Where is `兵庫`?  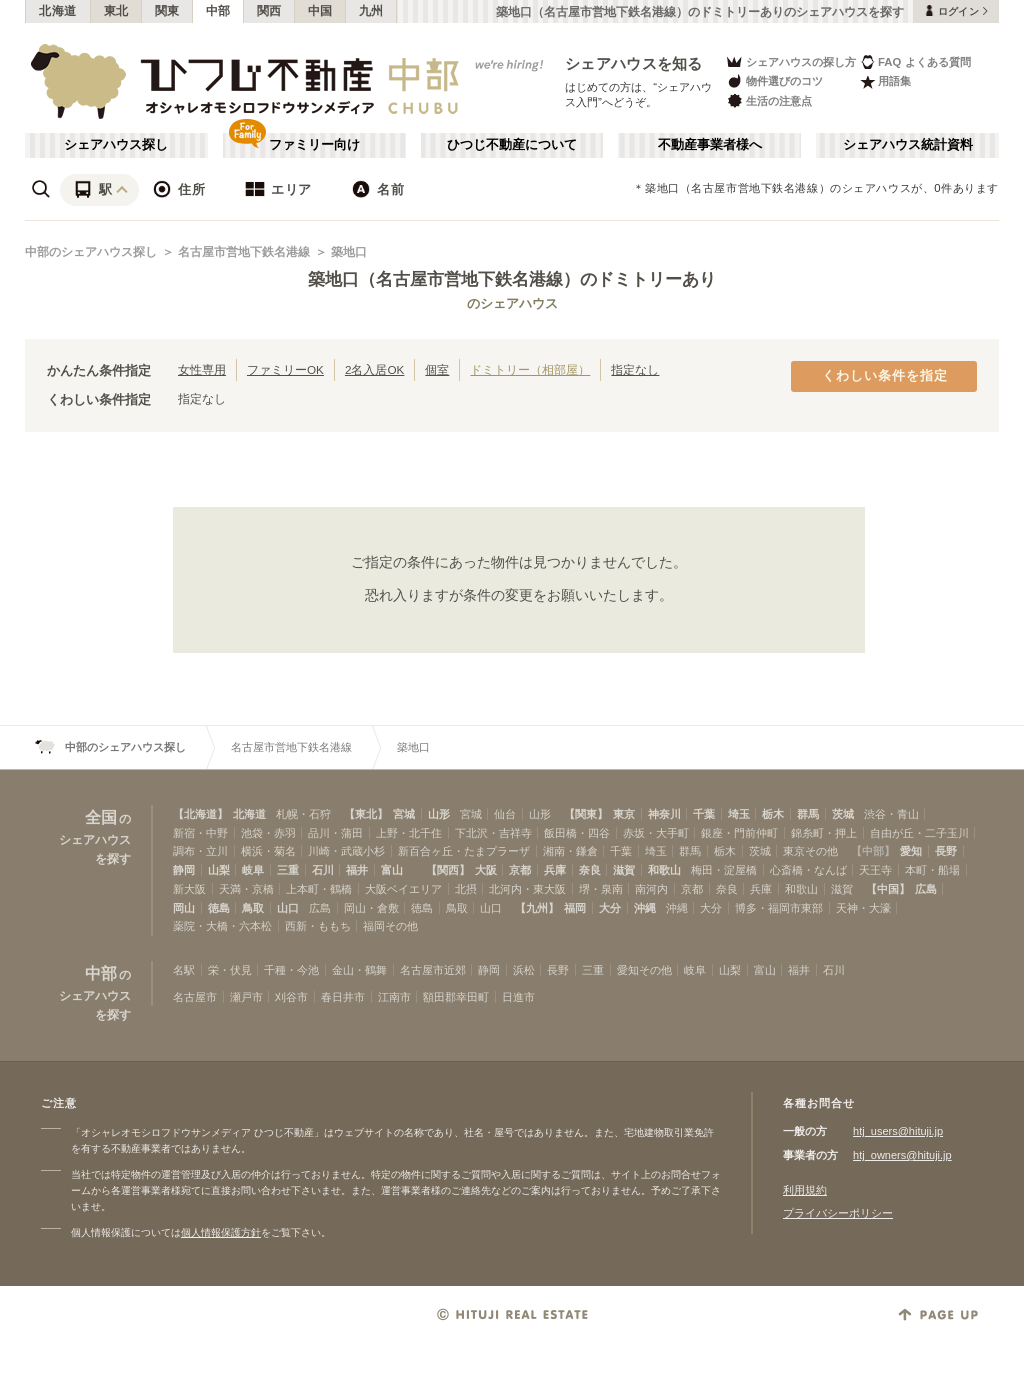 兵庫 is located at coordinates (555, 870).